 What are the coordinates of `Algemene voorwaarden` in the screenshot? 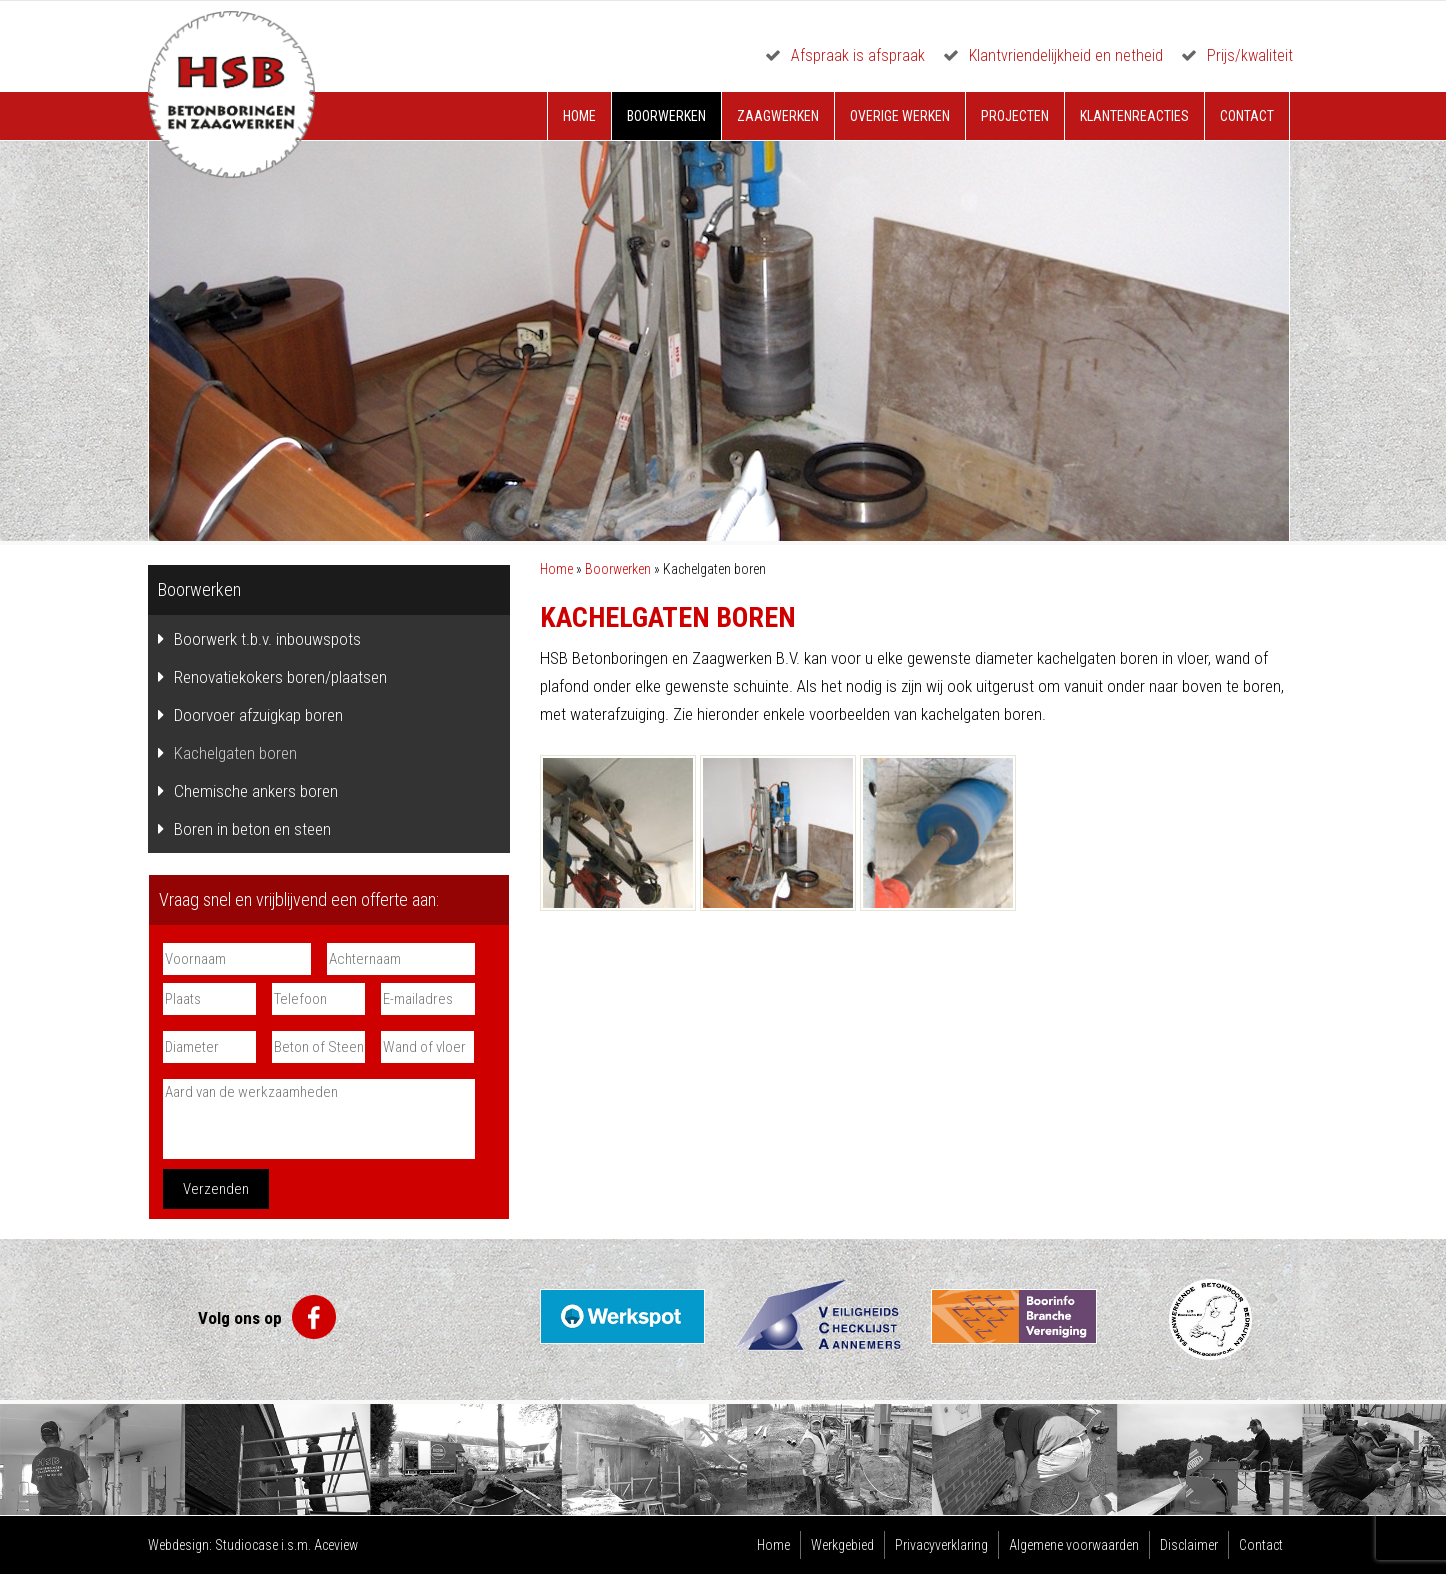 It's located at (1074, 1545).